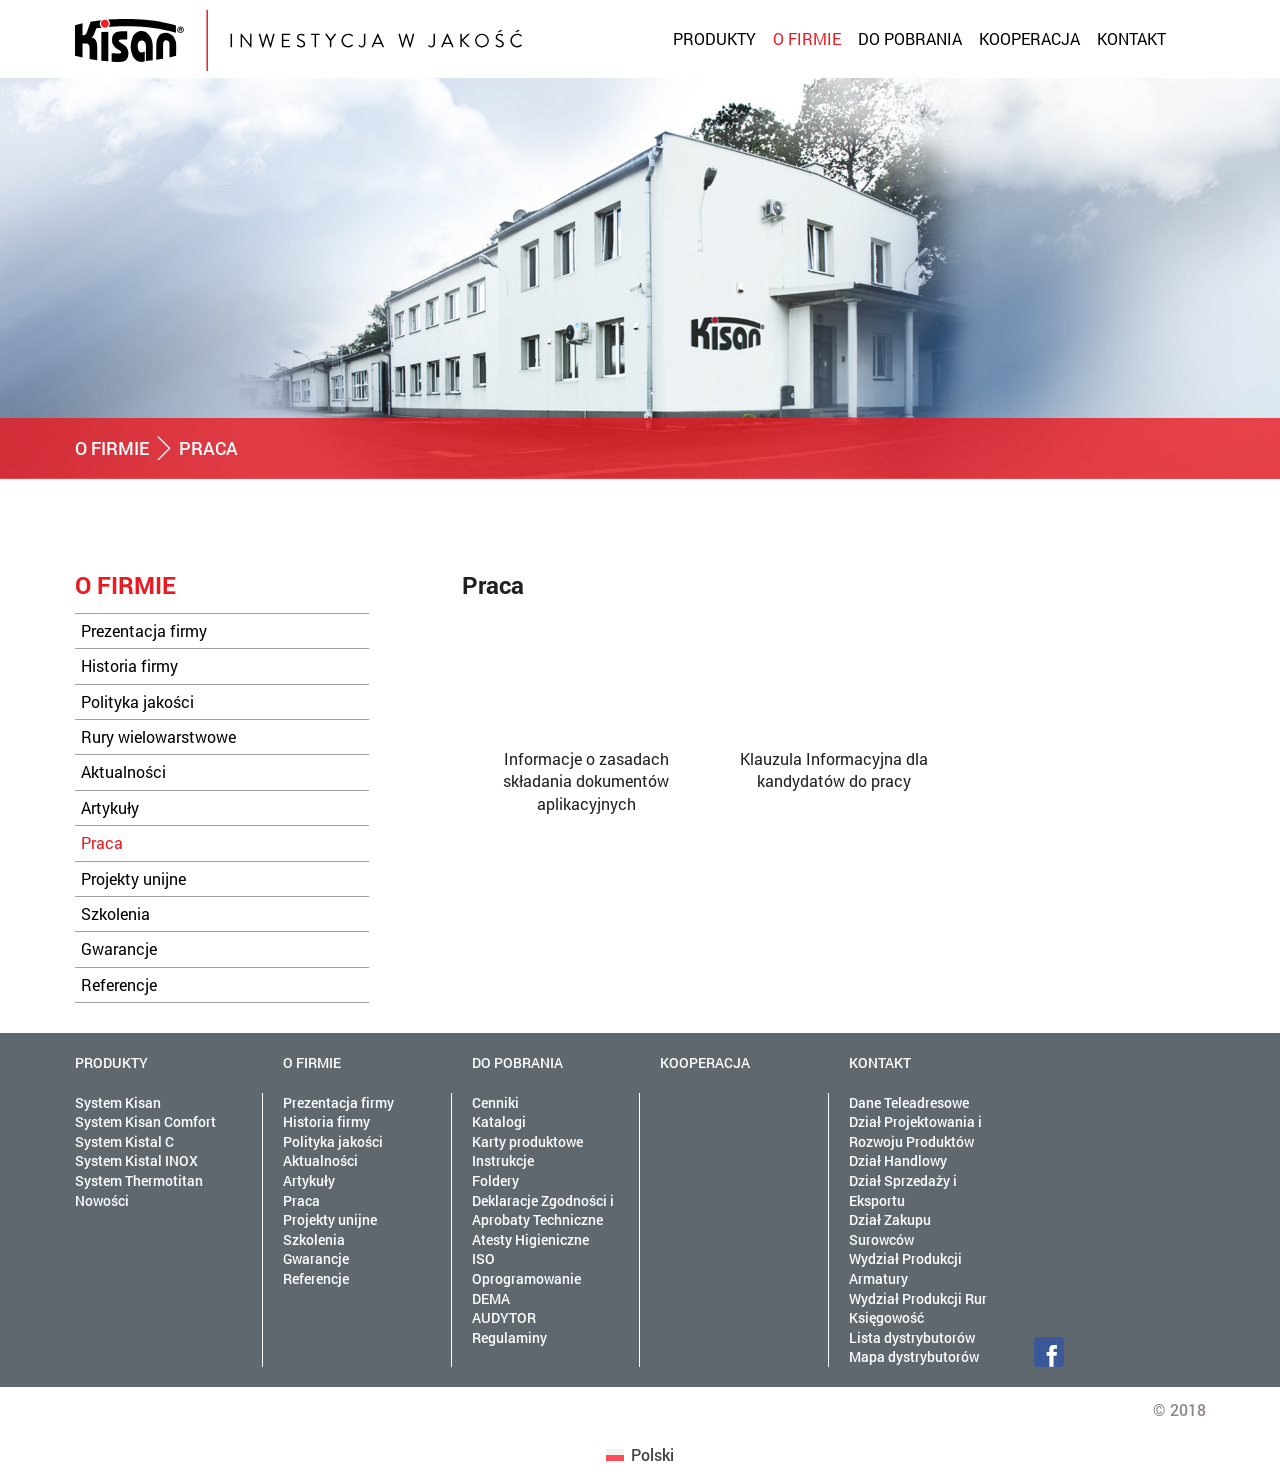  Describe the element at coordinates (495, 1180) in the screenshot. I see `Foldery` at that location.